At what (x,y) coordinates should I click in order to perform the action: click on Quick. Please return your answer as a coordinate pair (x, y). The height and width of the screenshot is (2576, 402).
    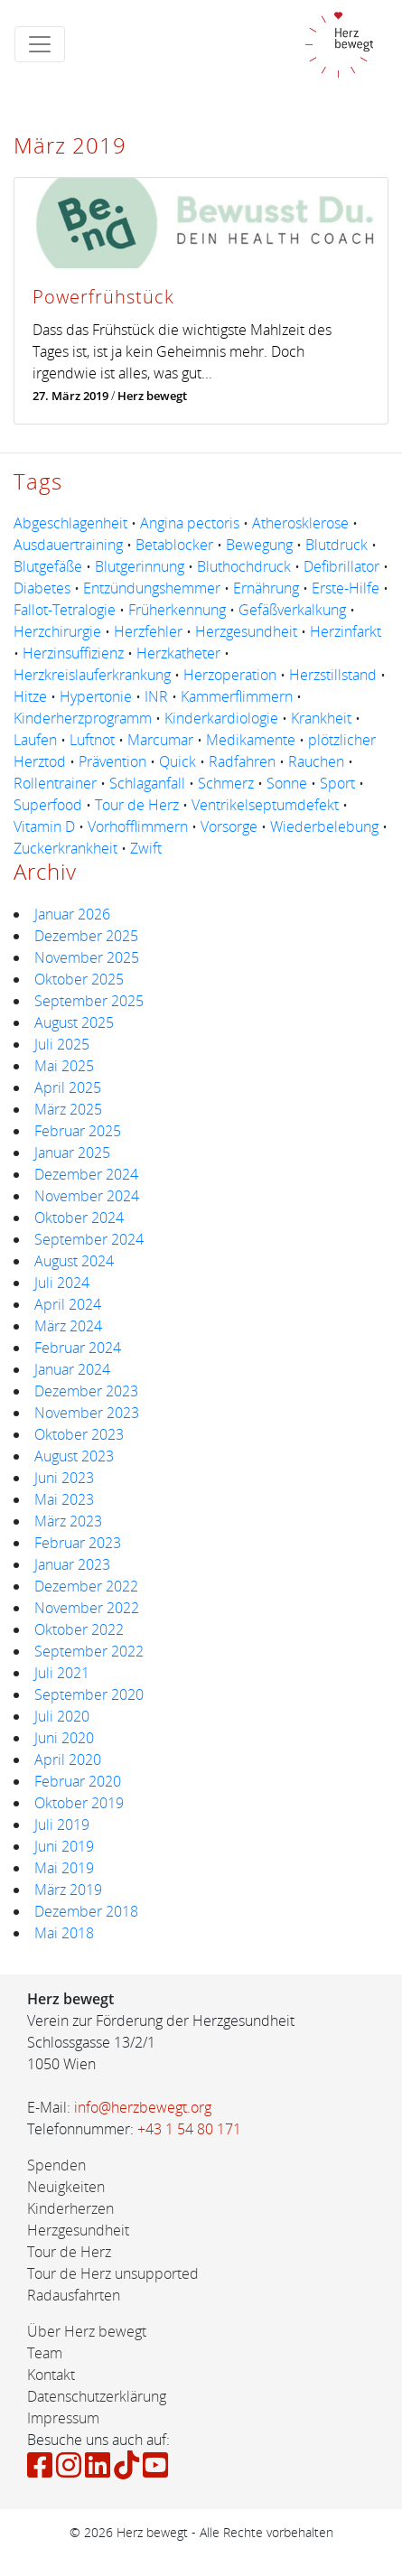
    Looking at the image, I should click on (177, 761).